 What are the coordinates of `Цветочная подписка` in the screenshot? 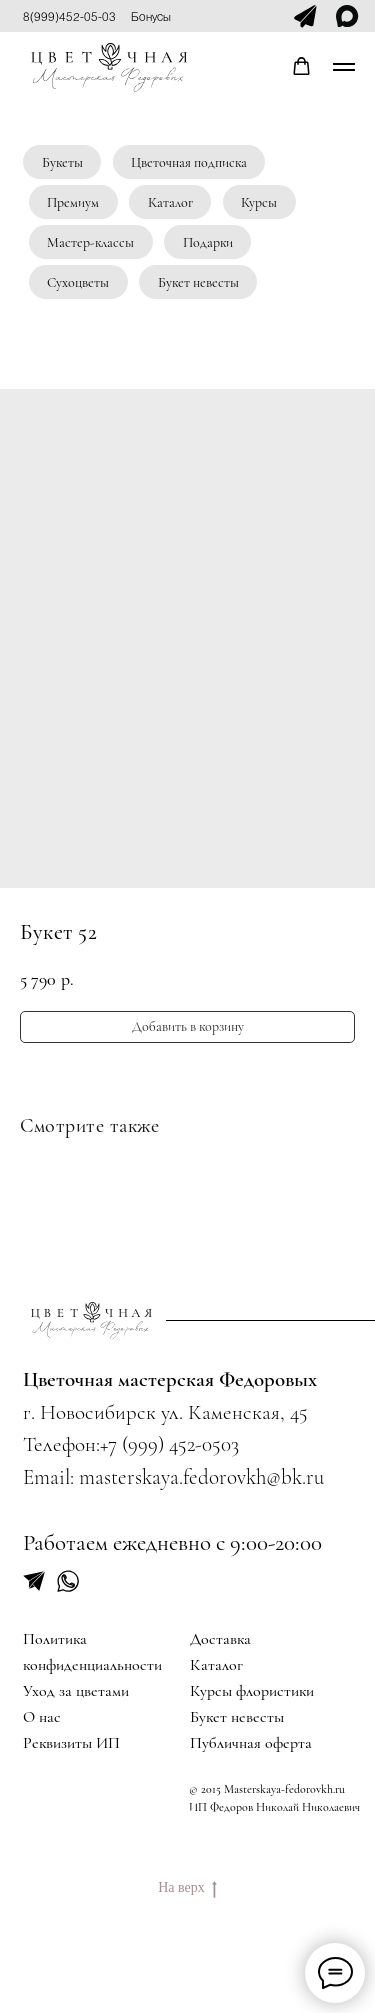 It's located at (189, 162).